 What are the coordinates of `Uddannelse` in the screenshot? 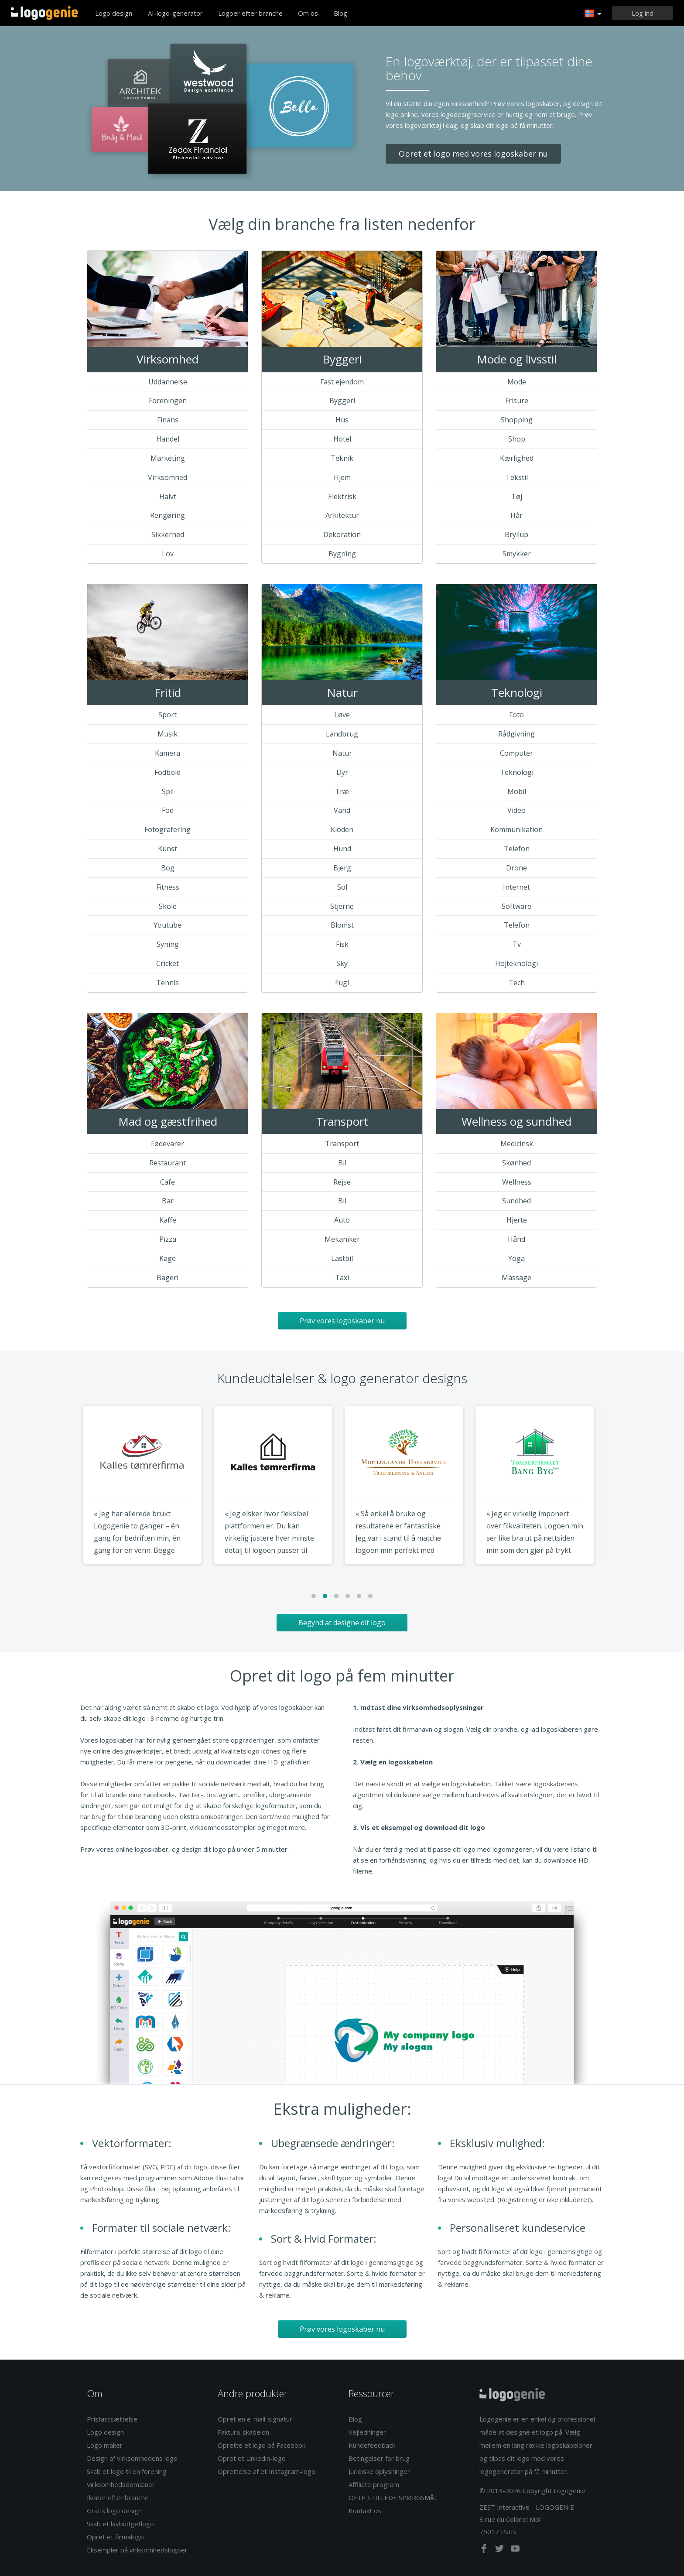 It's located at (167, 382).